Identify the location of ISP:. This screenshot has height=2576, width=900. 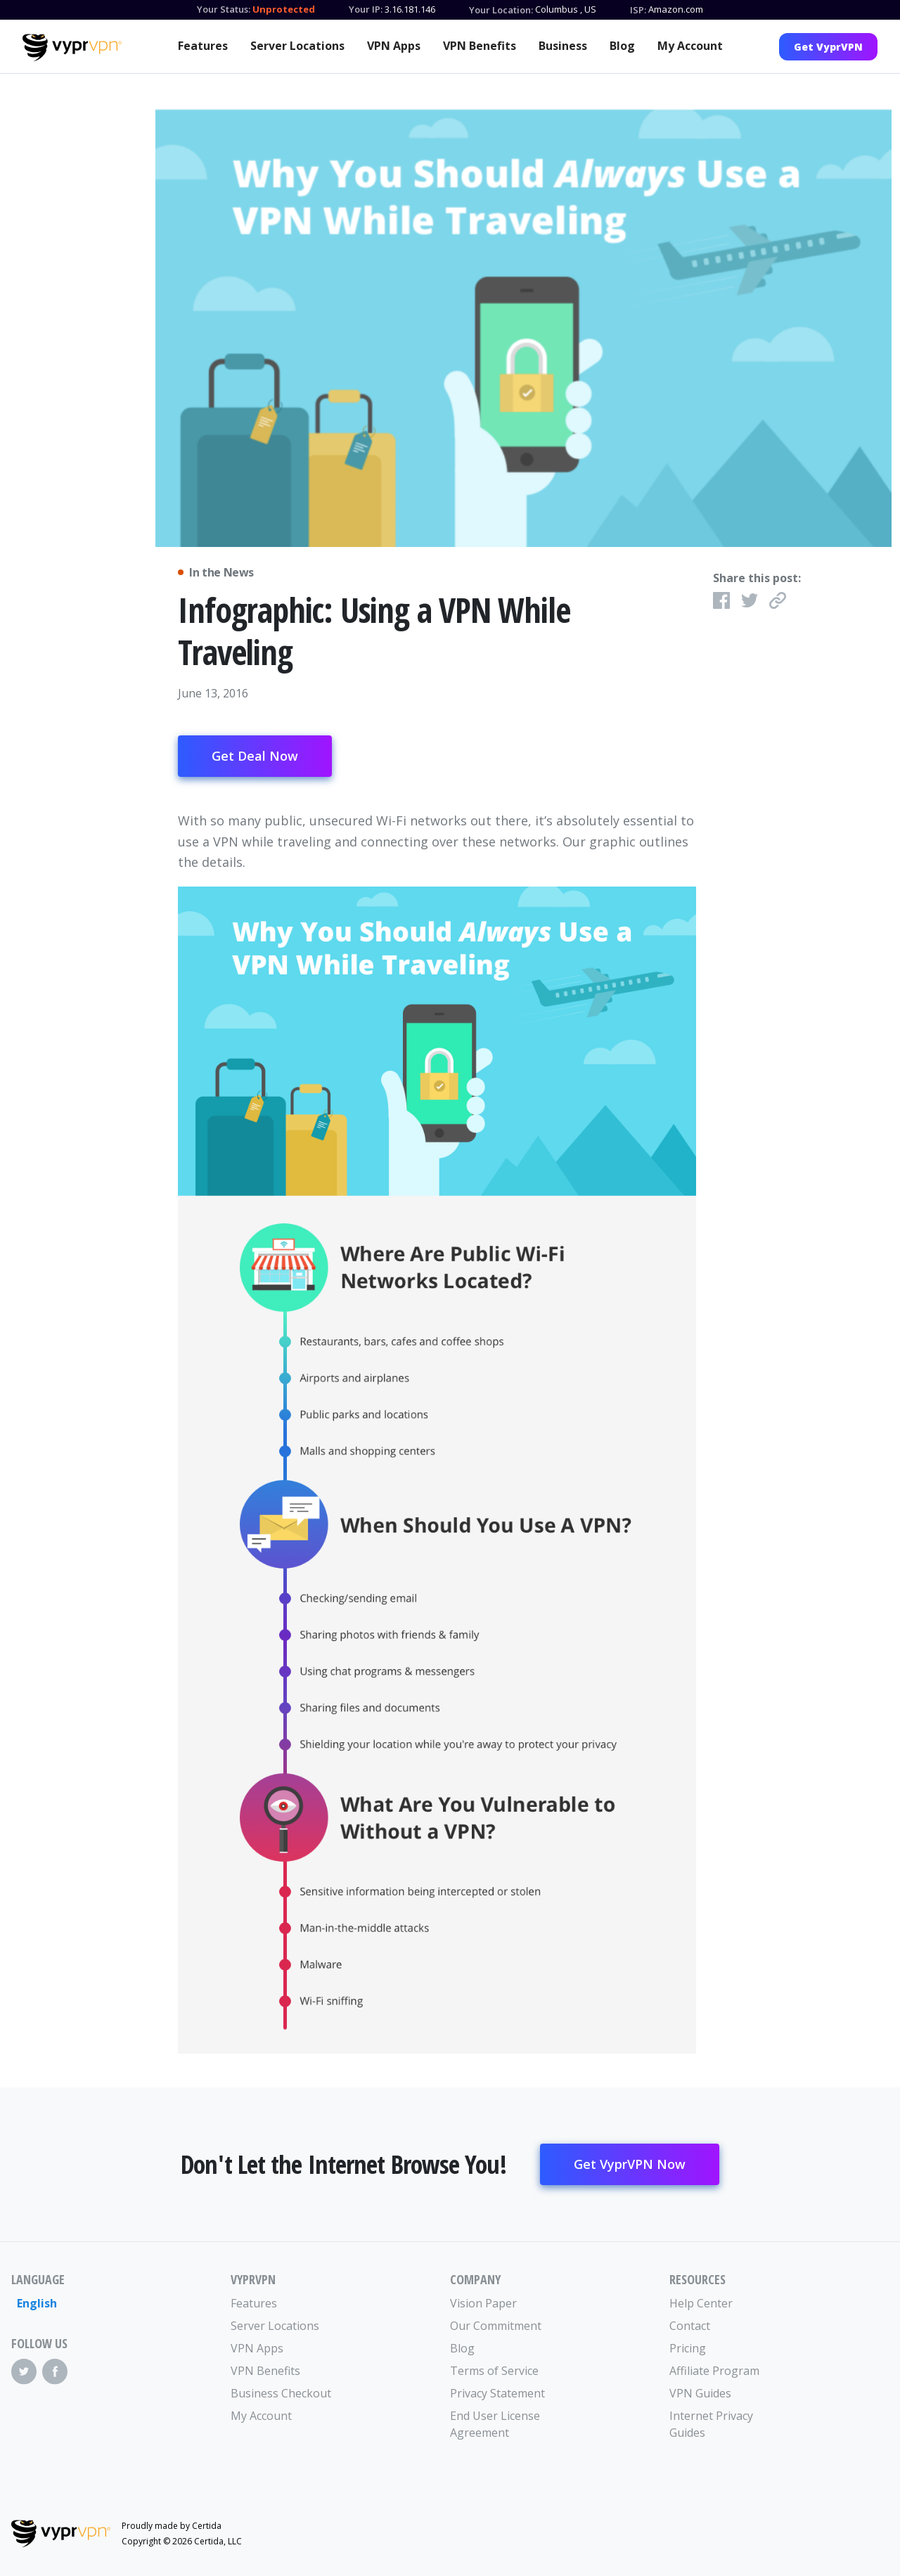
(638, 10).